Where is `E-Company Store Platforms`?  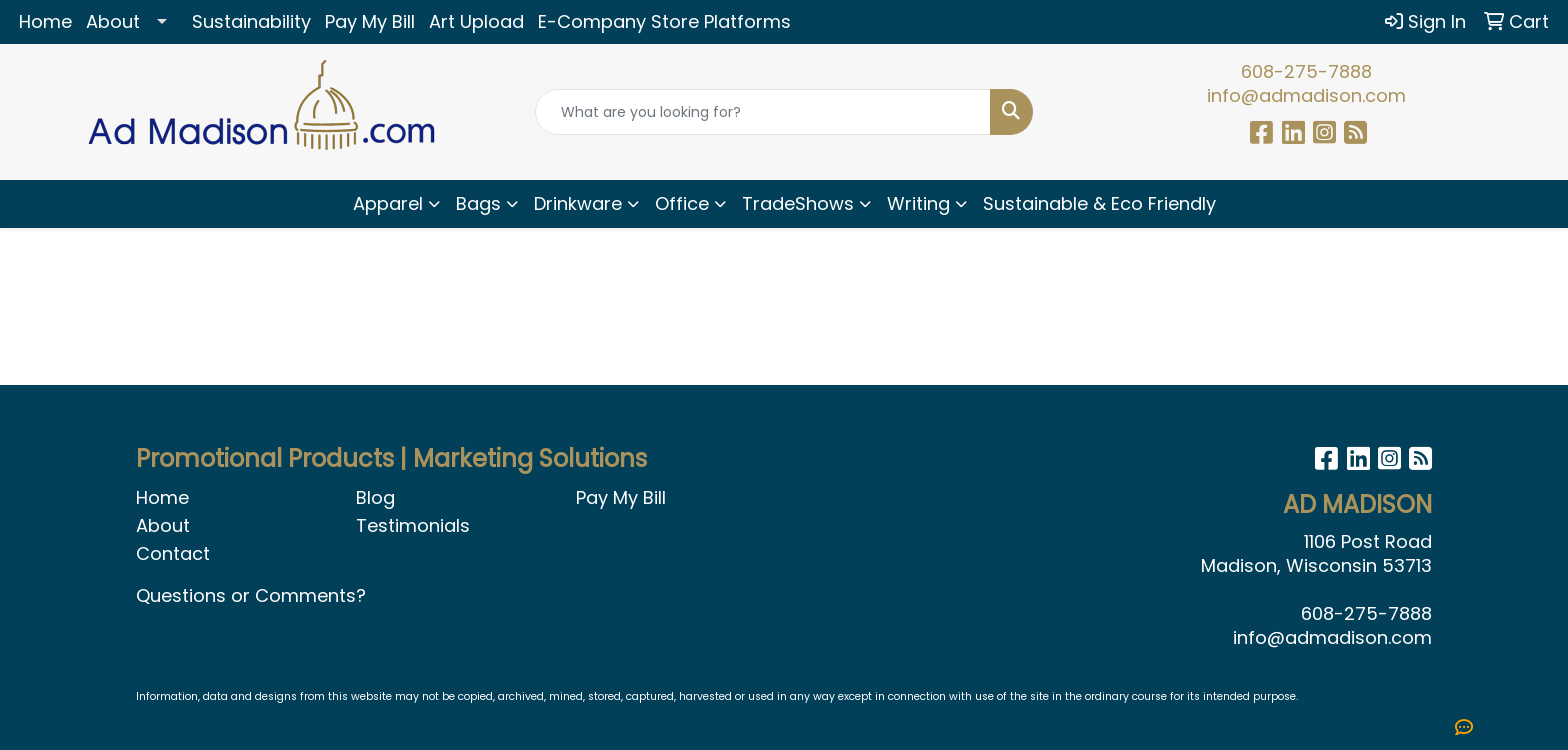
E-Company Store Platforms is located at coordinates (664, 21).